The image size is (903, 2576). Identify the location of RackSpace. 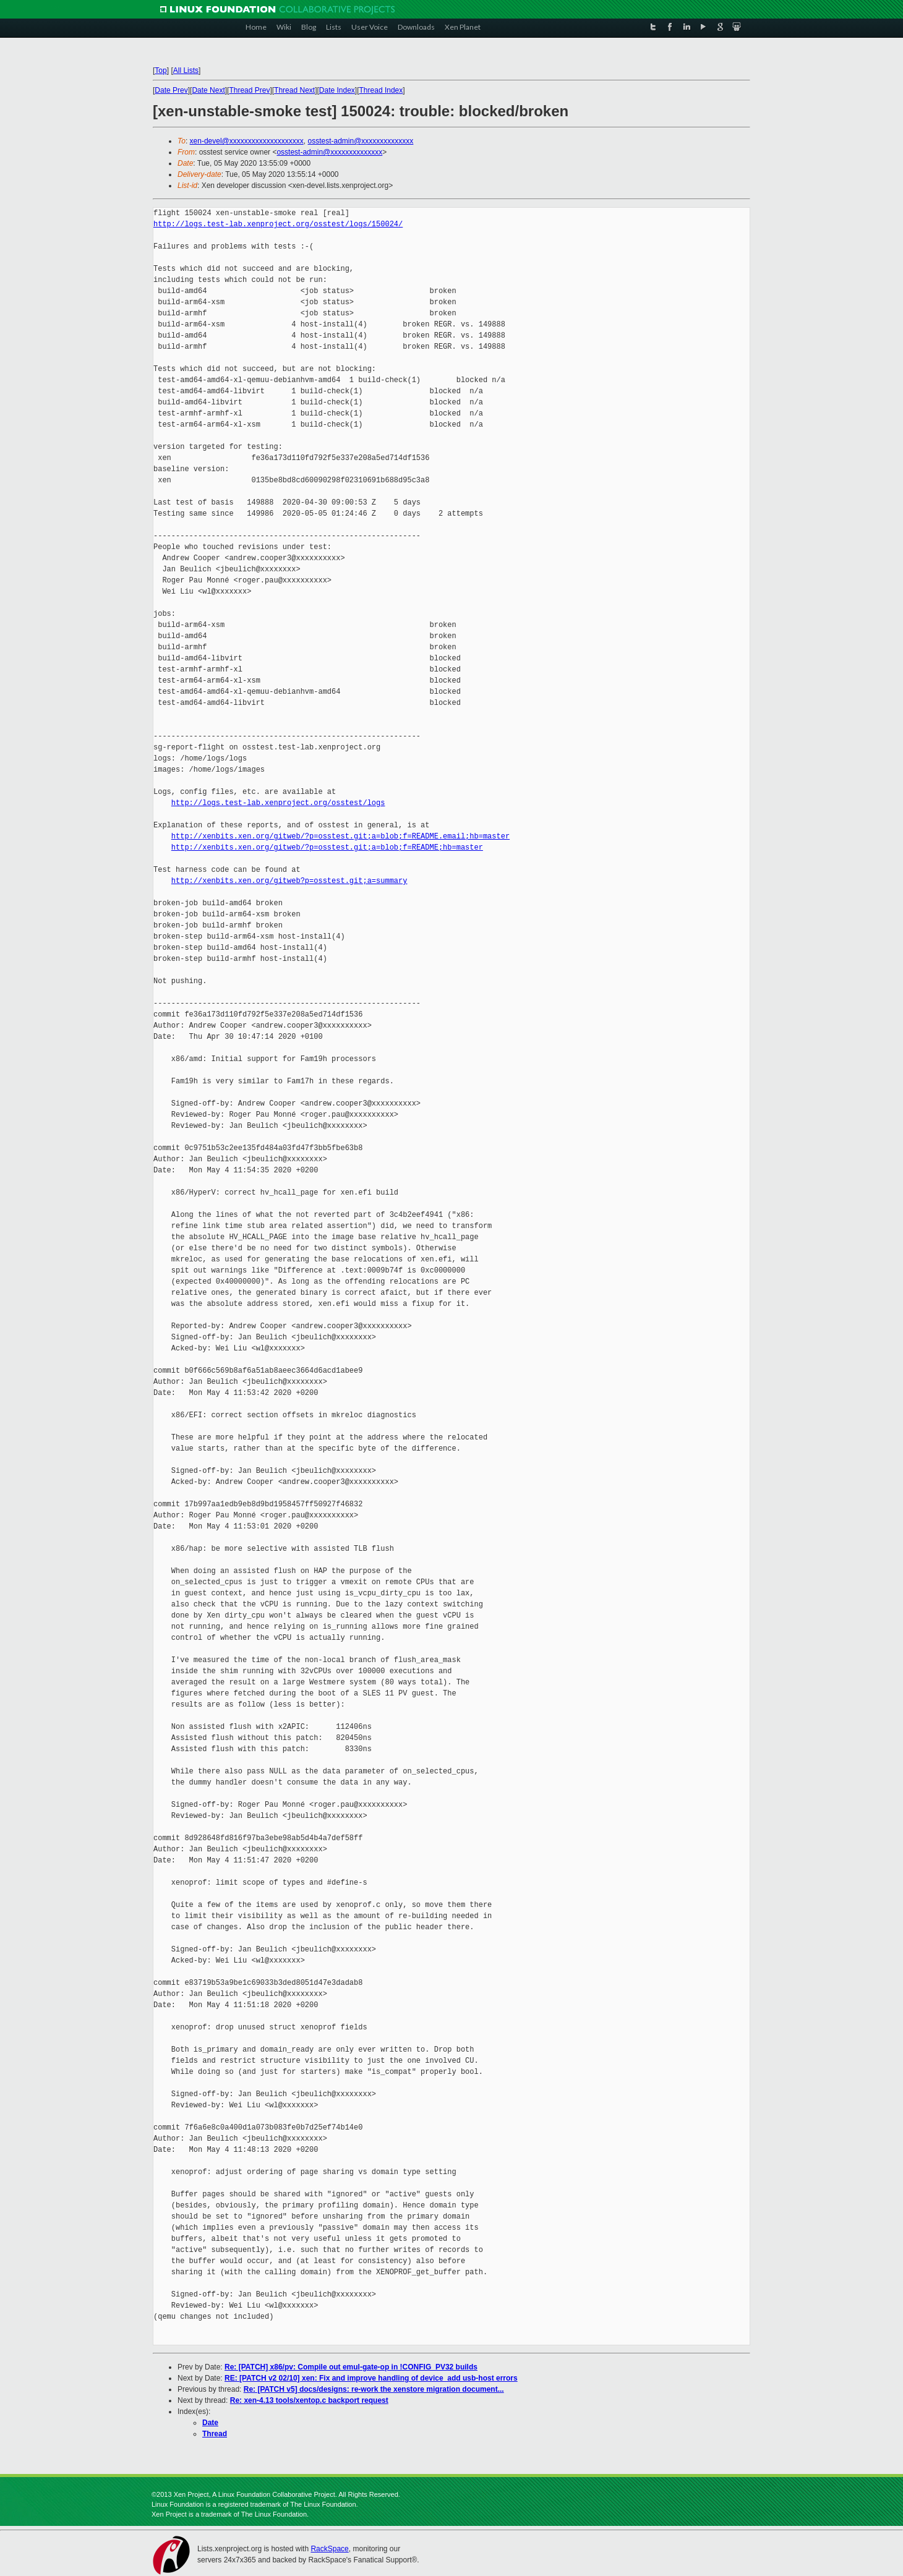
(329, 2548).